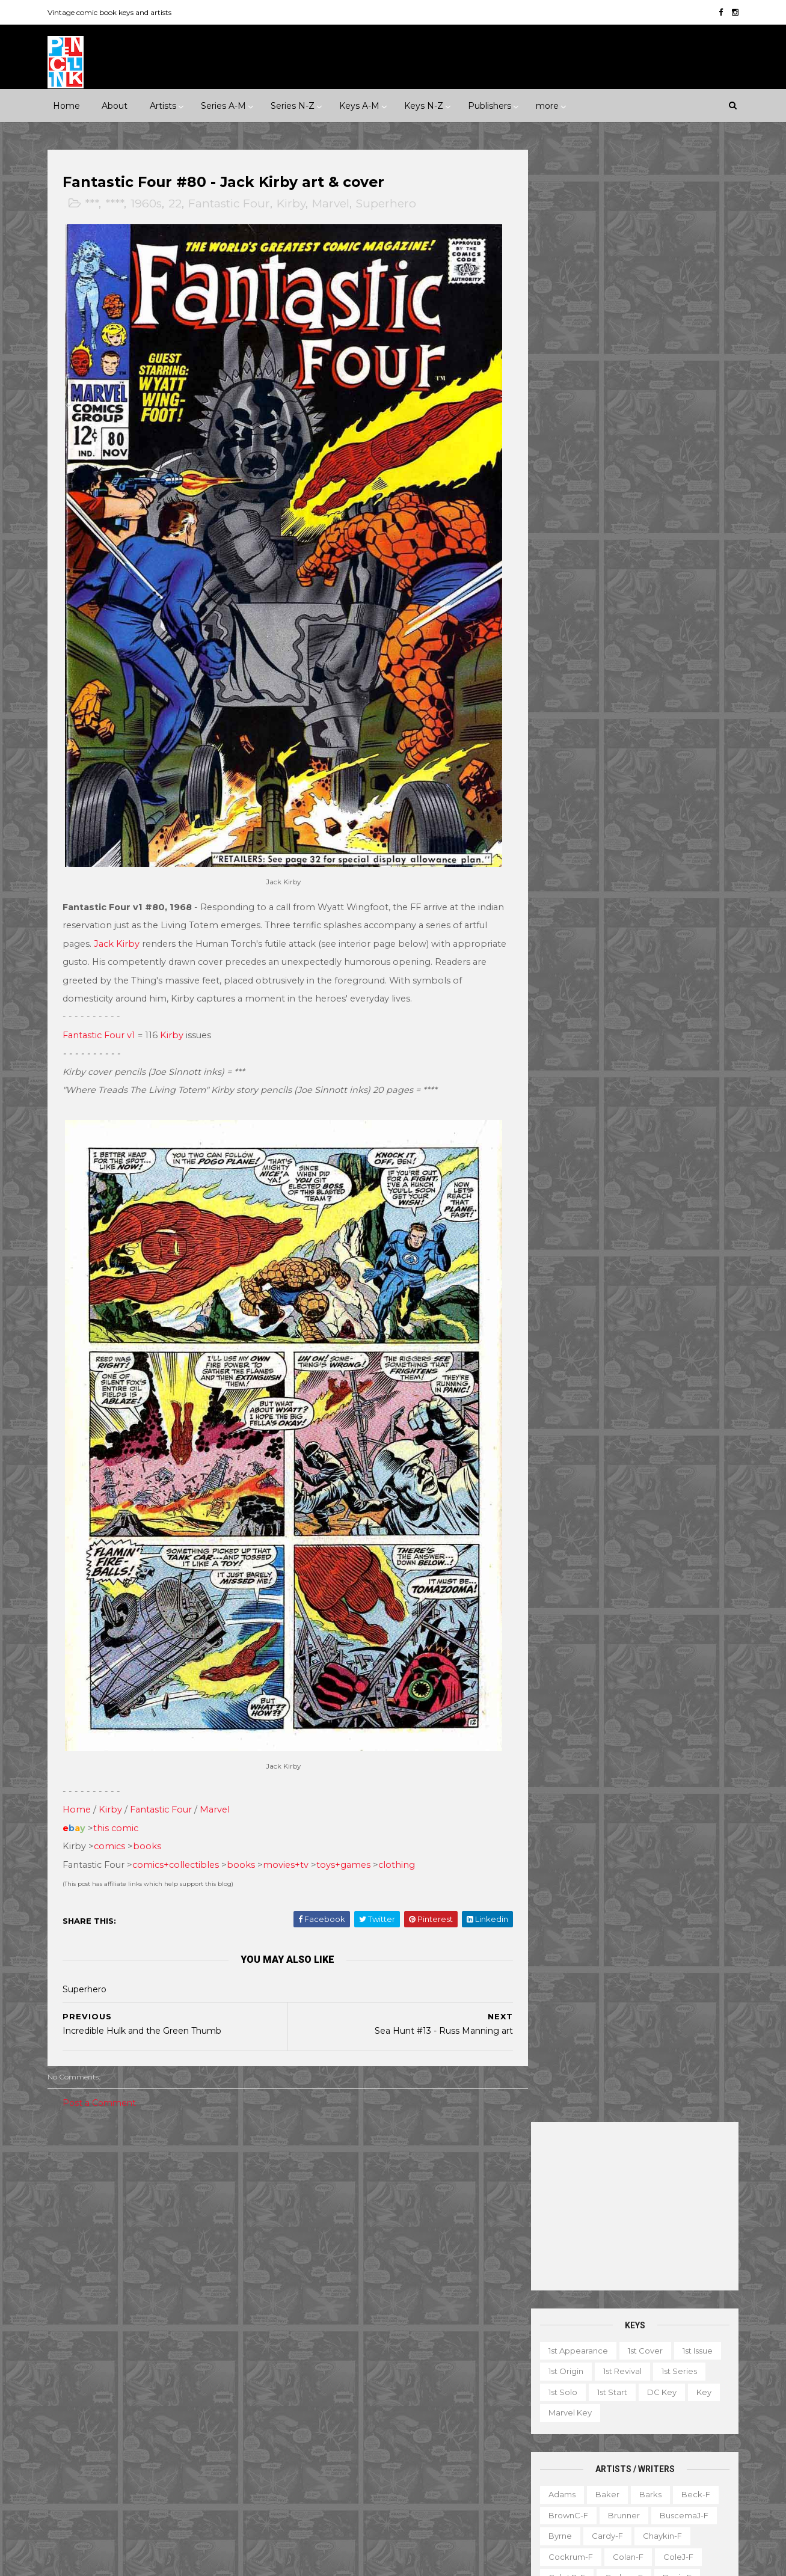 The height and width of the screenshot is (2576, 786). Describe the element at coordinates (322, 2303) in the screenshot. I see `Doctor Strange` at that location.